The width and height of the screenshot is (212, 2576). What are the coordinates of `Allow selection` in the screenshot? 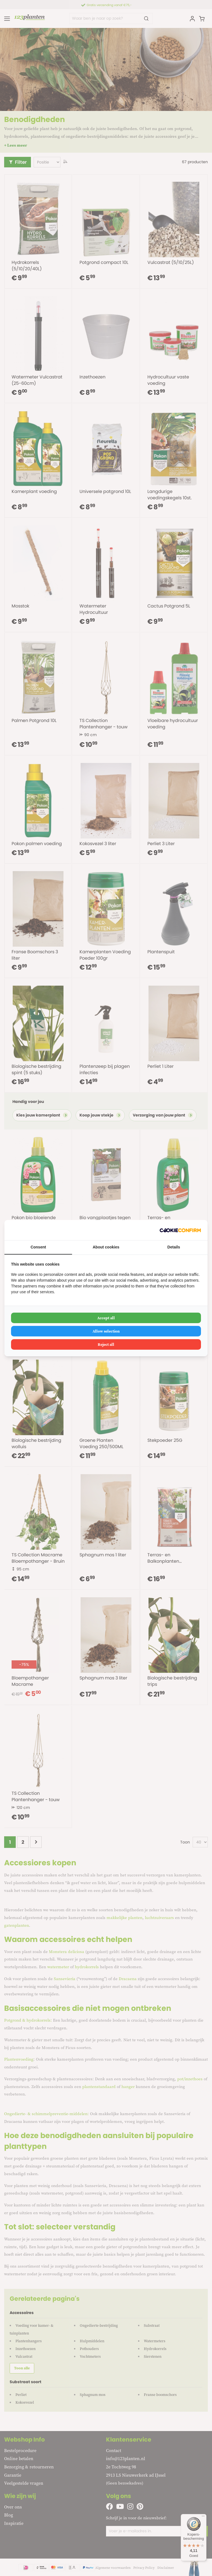 It's located at (106, 1331).